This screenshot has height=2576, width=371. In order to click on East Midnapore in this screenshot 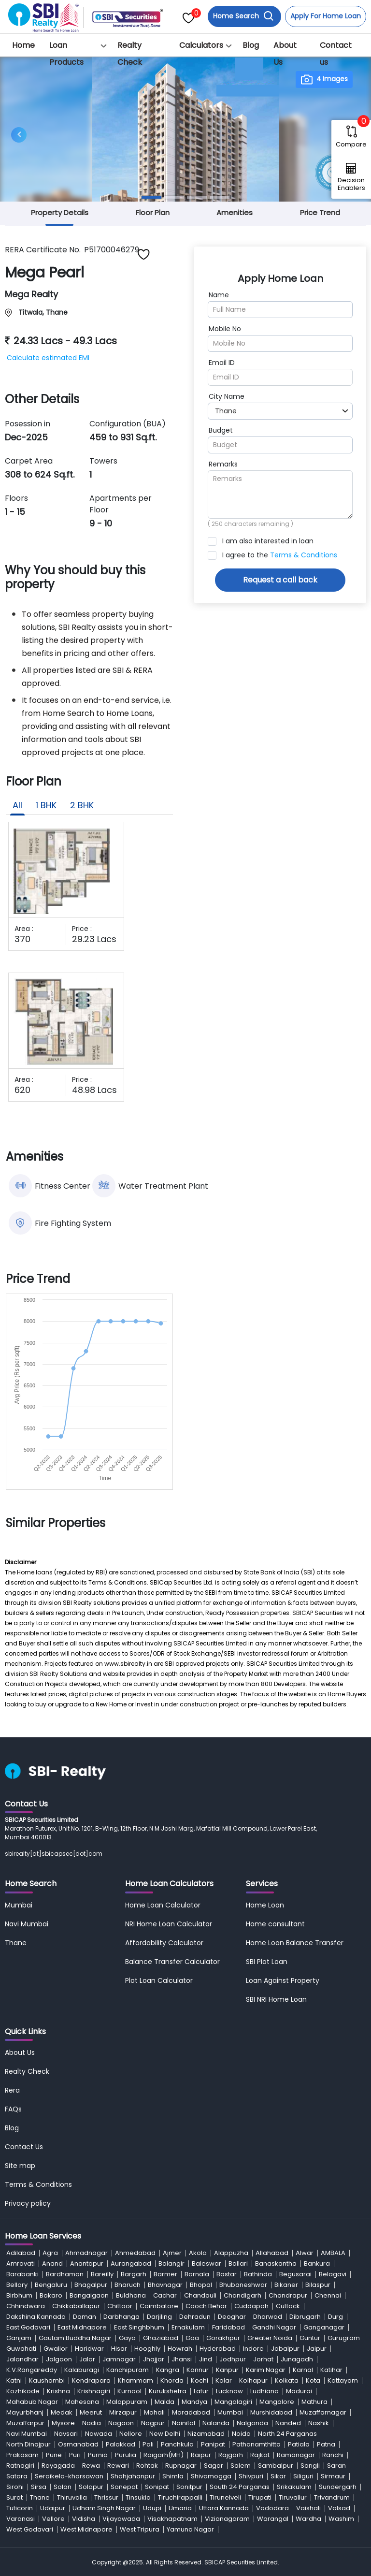, I will do `click(82, 2327)`.